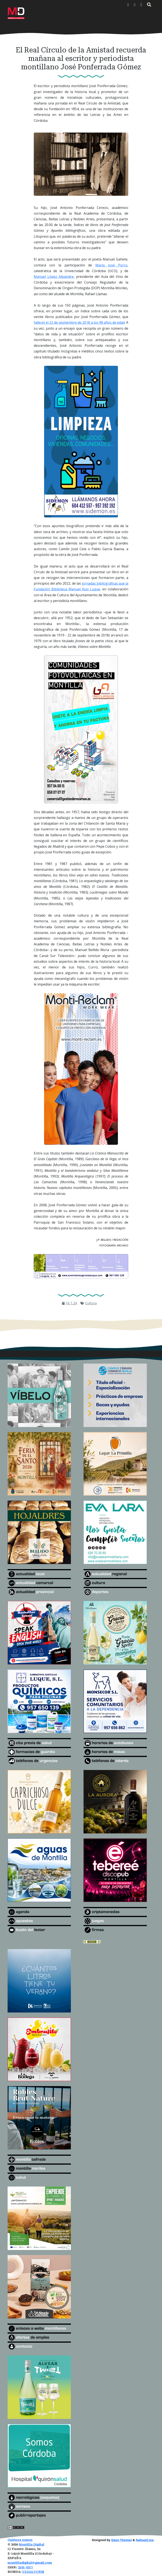 This screenshot has height=2576, width=162. Describe the element at coordinates (33, 2572) in the screenshot. I see `VZ1I5LUCNM` at that location.